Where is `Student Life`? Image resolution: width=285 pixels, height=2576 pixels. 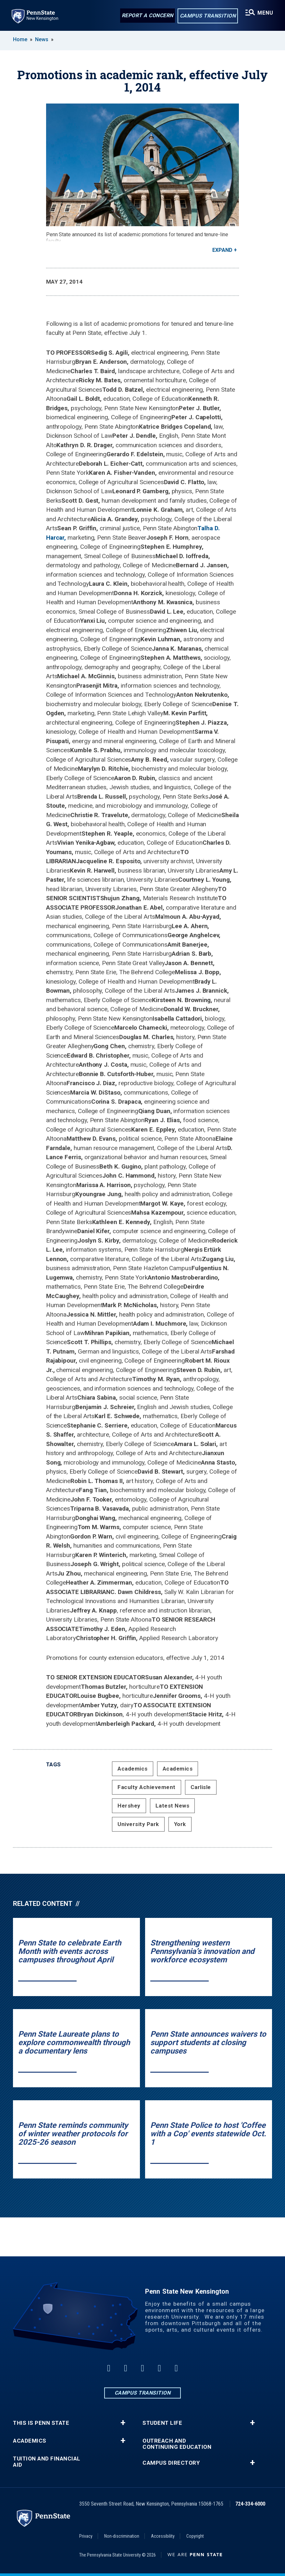 Student Life is located at coordinates (162, 2423).